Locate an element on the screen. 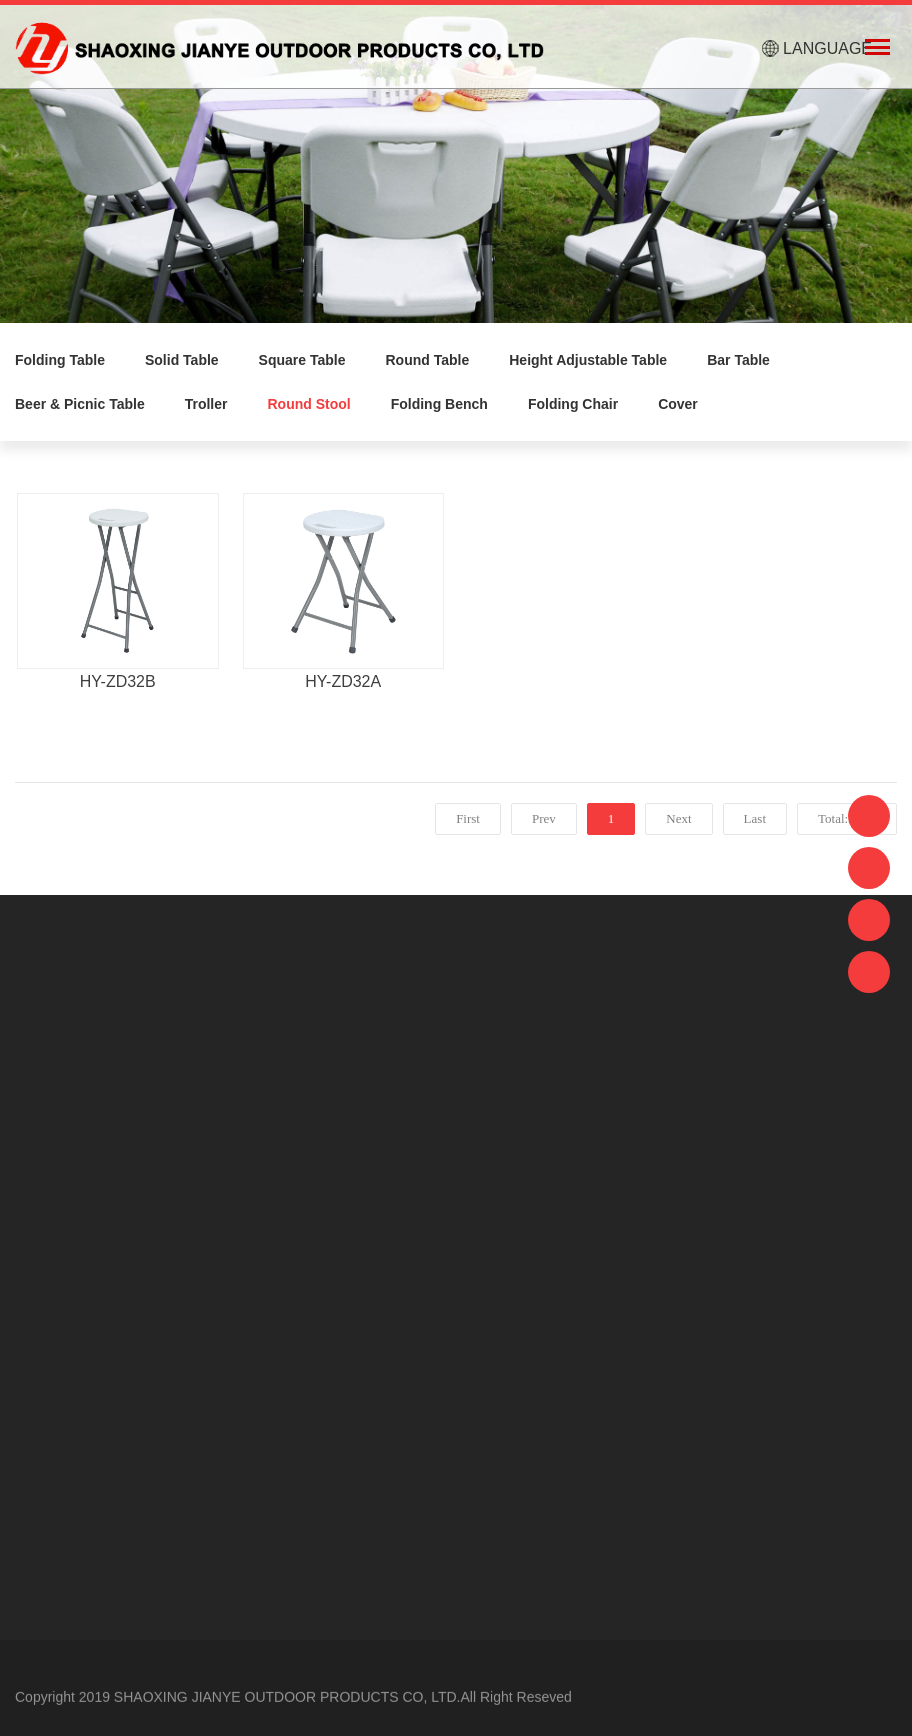 The height and width of the screenshot is (1736, 912). Round Stool is located at coordinates (308, 404).